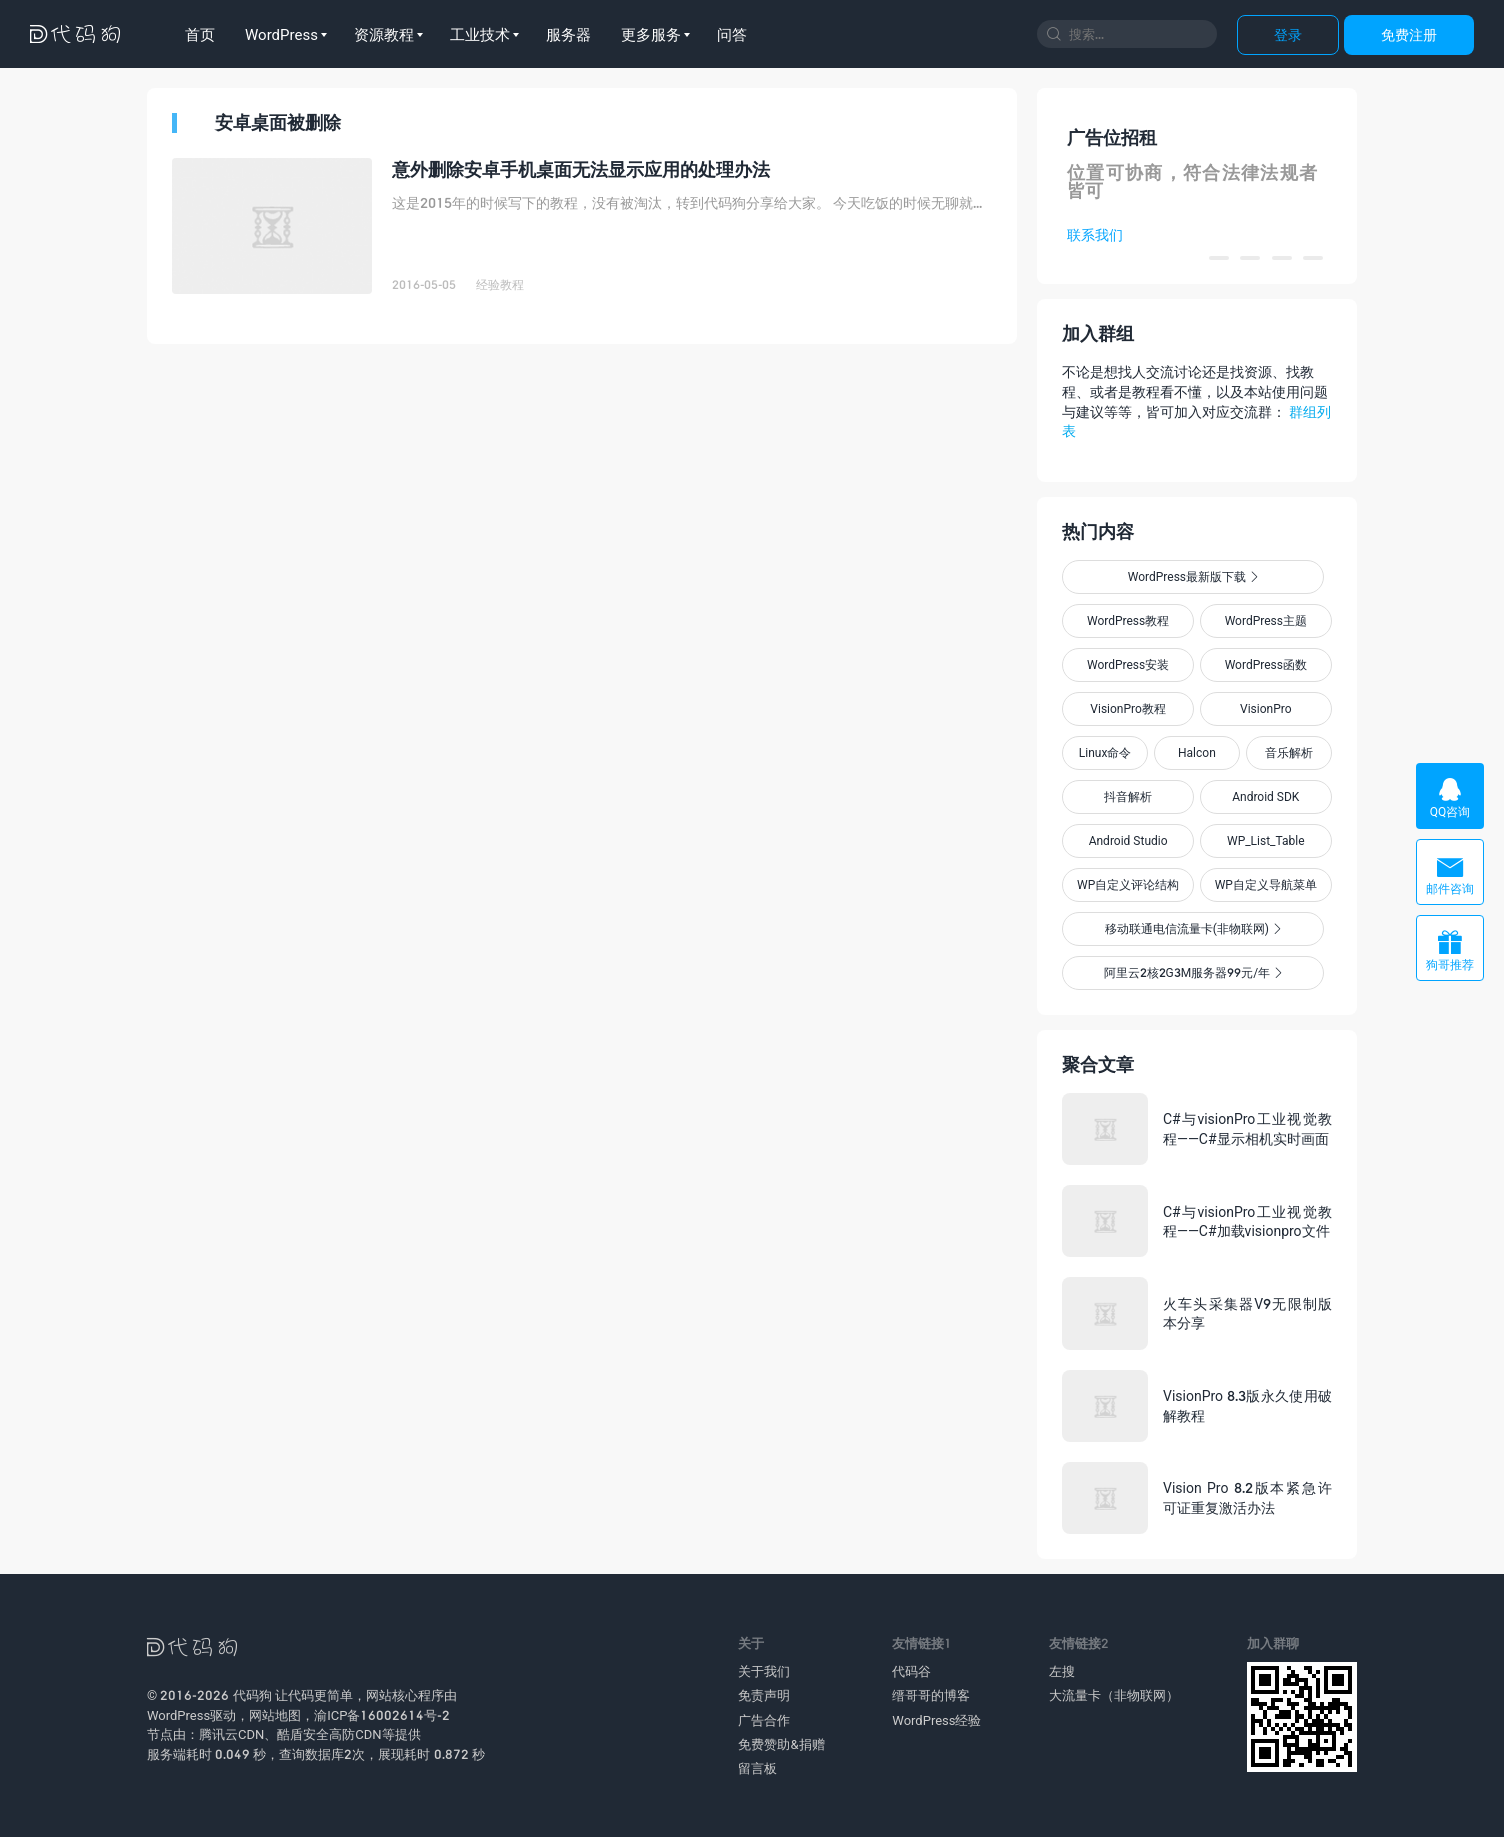 The width and height of the screenshot is (1504, 1837). Describe the element at coordinates (1128, 708) in the screenshot. I see `VisionPro教程` at that location.